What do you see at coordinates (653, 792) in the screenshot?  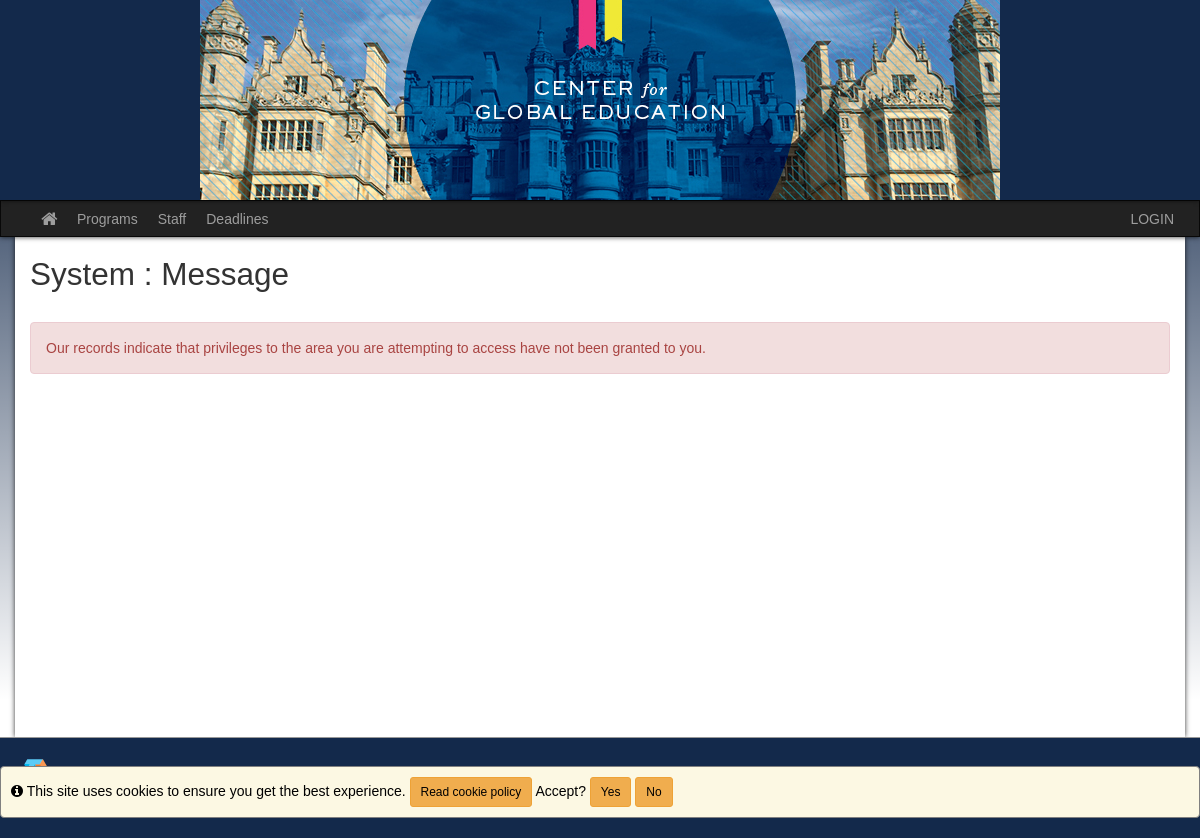 I see `No` at bounding box center [653, 792].